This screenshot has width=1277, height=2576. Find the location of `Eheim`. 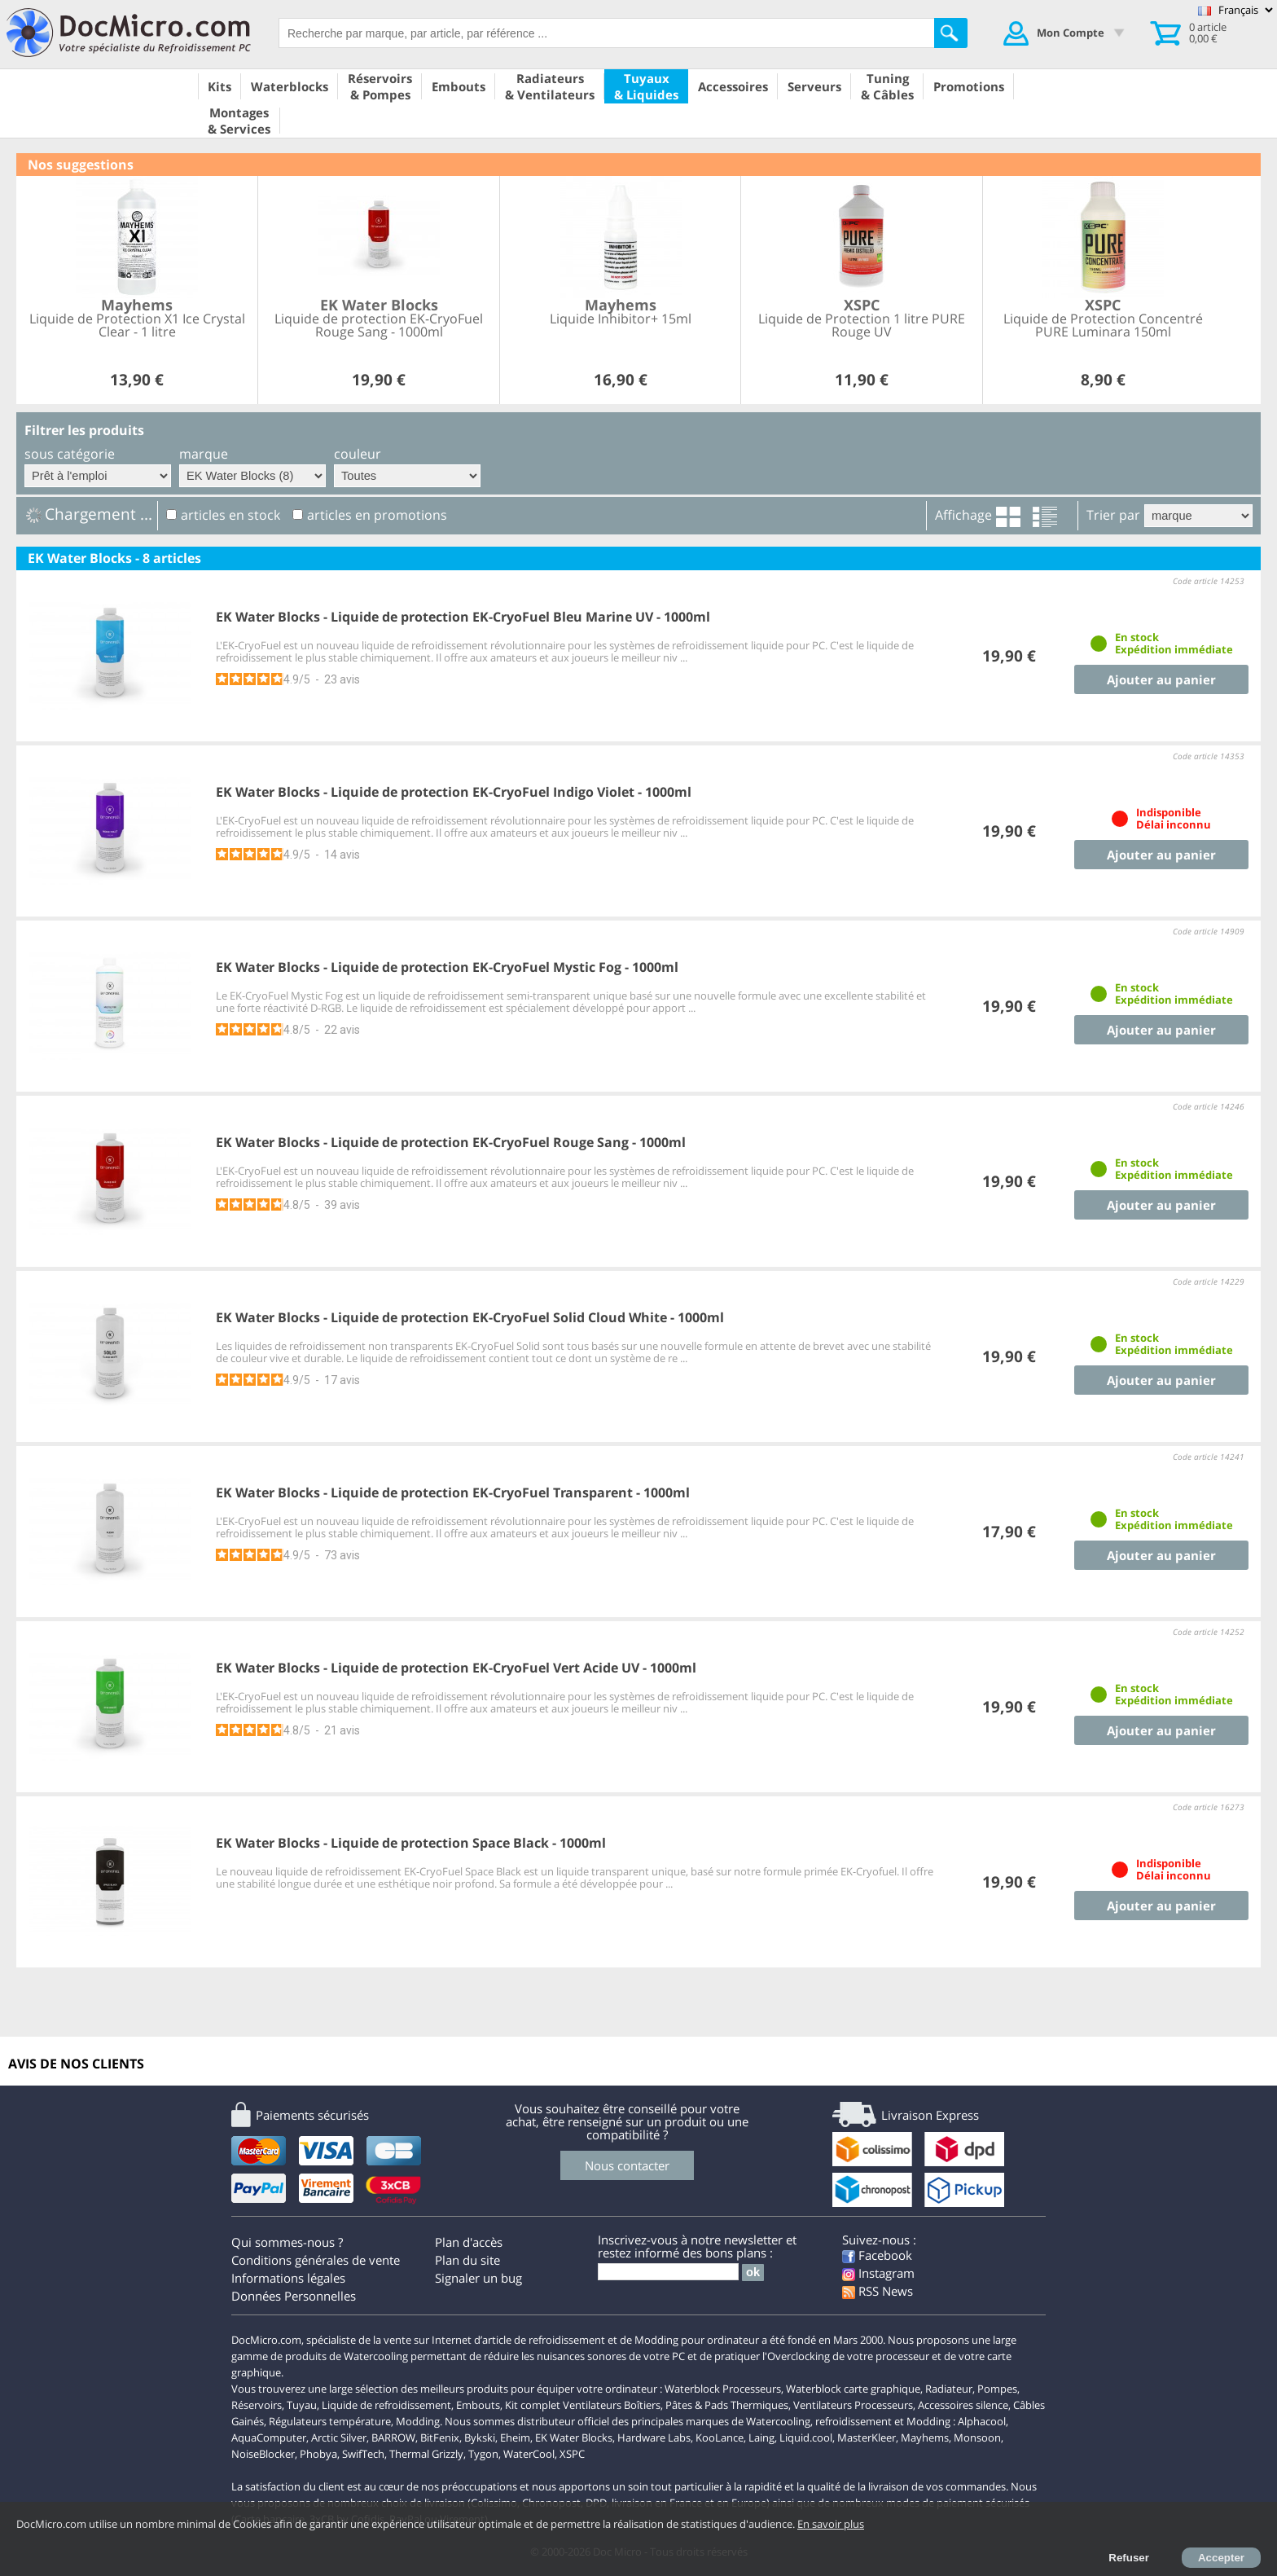

Eheim is located at coordinates (515, 2437).